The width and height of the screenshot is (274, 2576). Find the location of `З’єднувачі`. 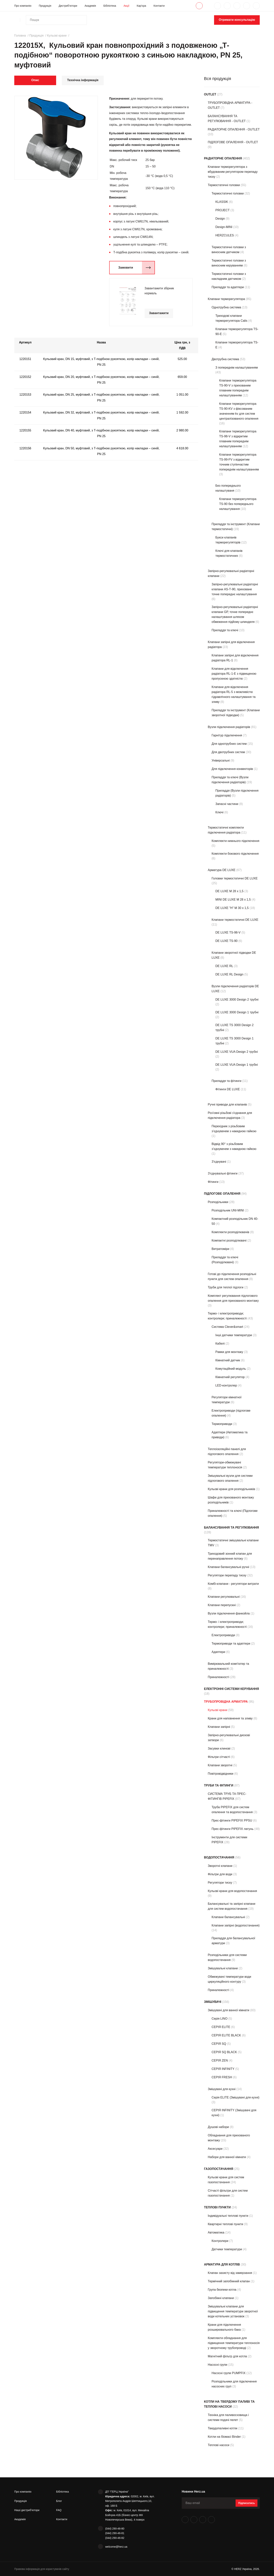

З’єднувачі is located at coordinates (219, 1161).